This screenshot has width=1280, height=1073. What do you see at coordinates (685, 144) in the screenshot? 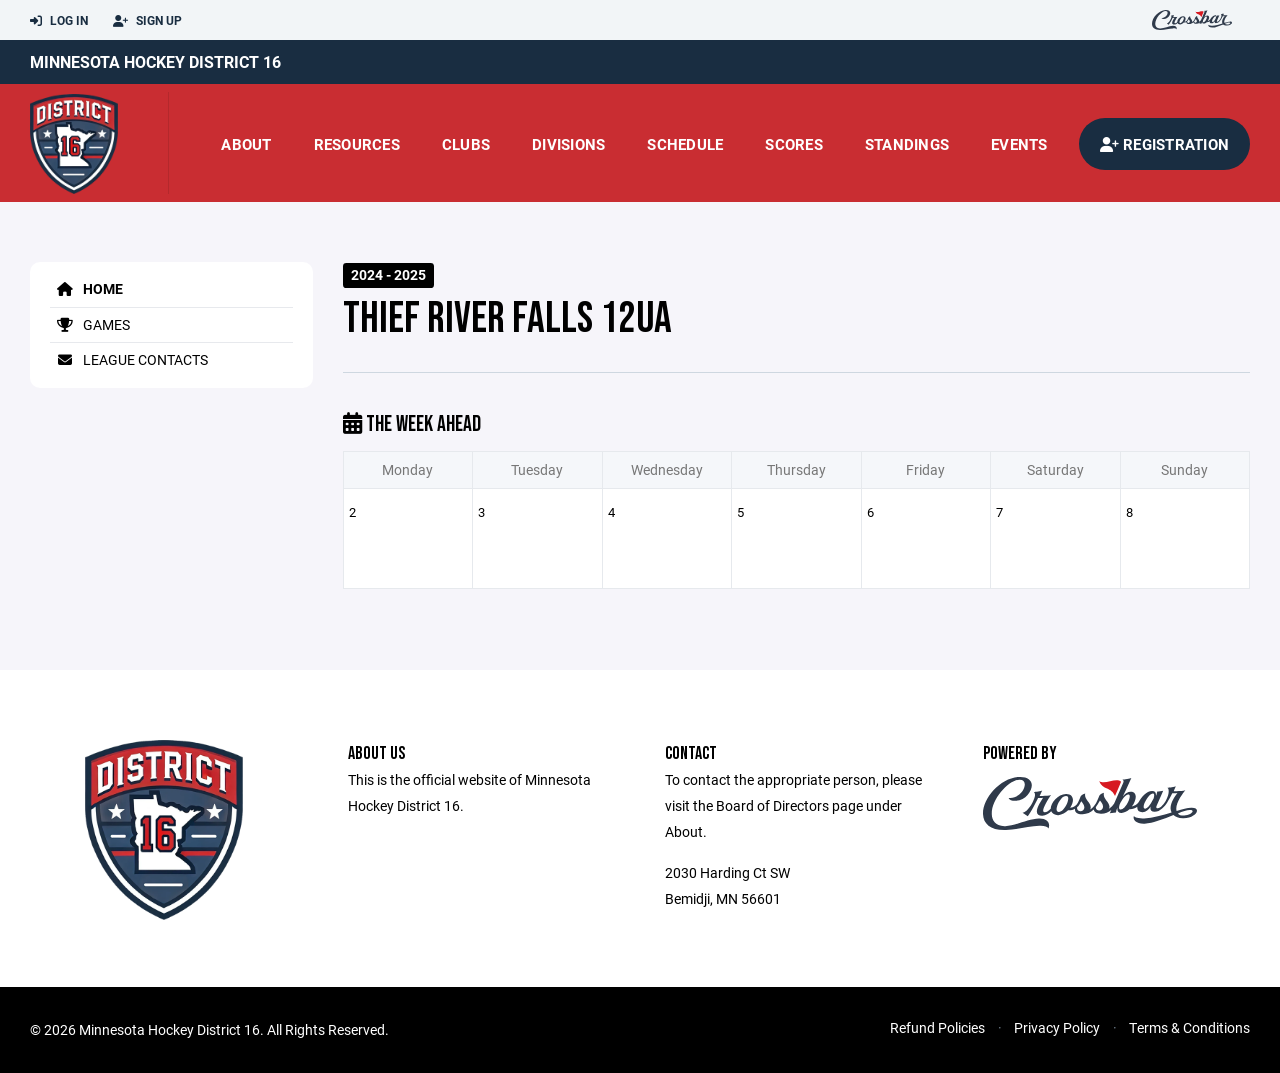
I see `Schedule` at bounding box center [685, 144].